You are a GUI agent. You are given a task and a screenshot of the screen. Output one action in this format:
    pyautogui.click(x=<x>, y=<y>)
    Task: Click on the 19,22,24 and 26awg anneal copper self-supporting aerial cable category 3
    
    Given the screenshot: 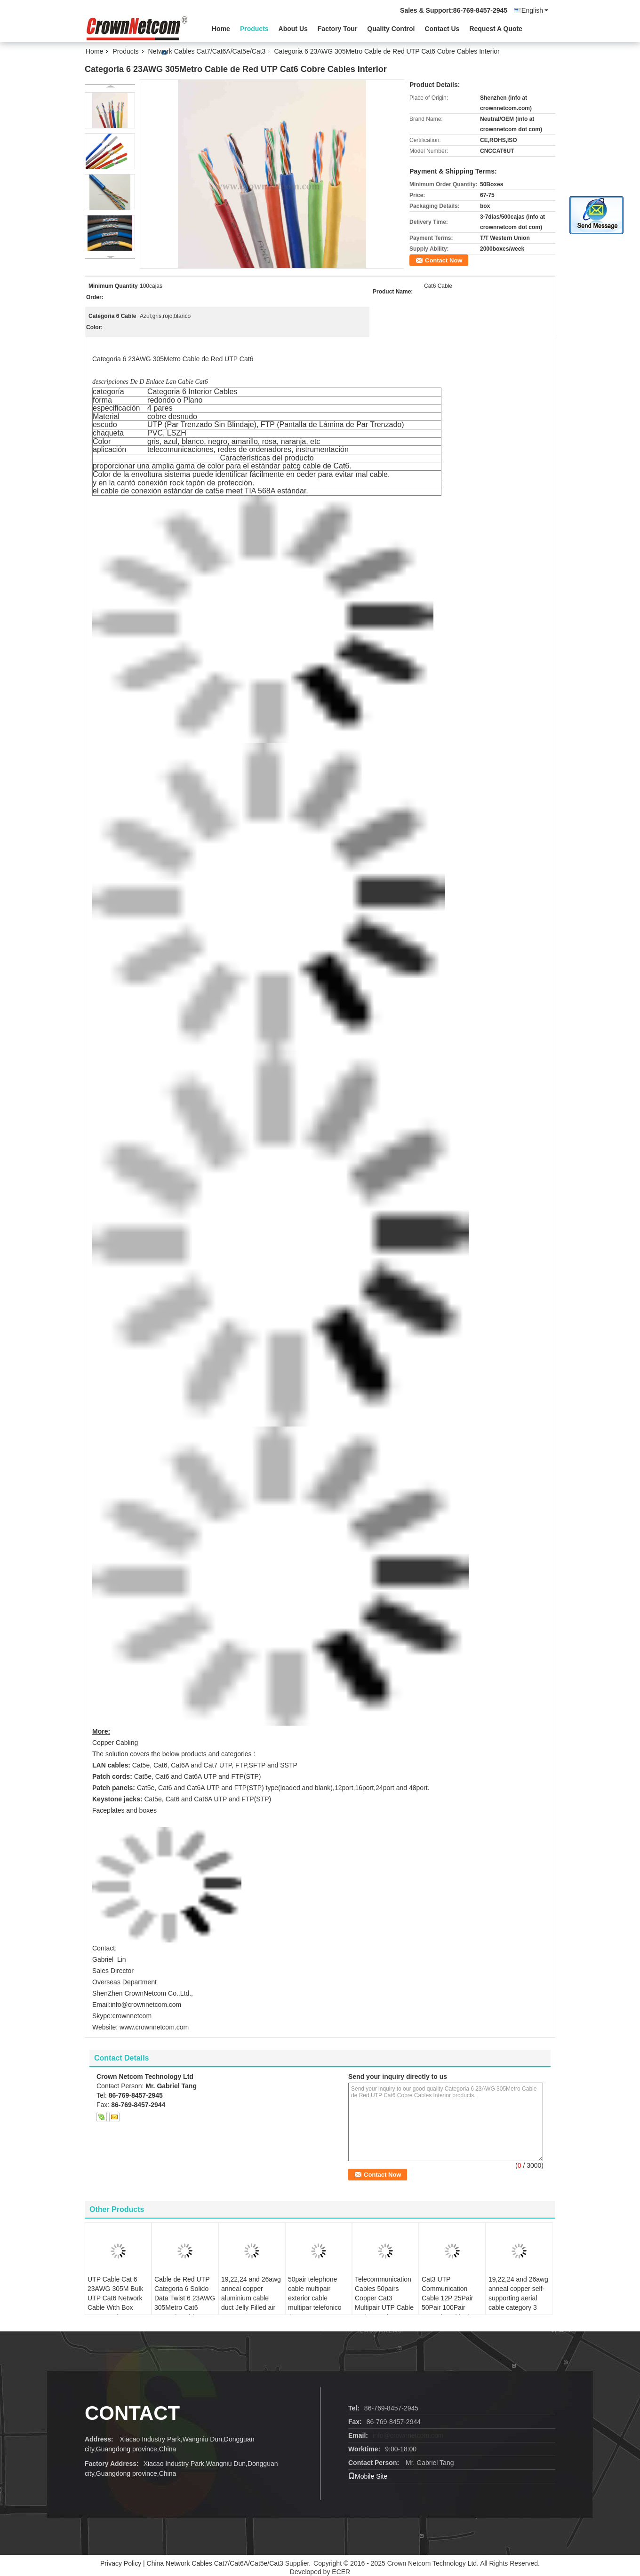 What is the action you would take?
    pyautogui.click(x=518, y=2293)
    